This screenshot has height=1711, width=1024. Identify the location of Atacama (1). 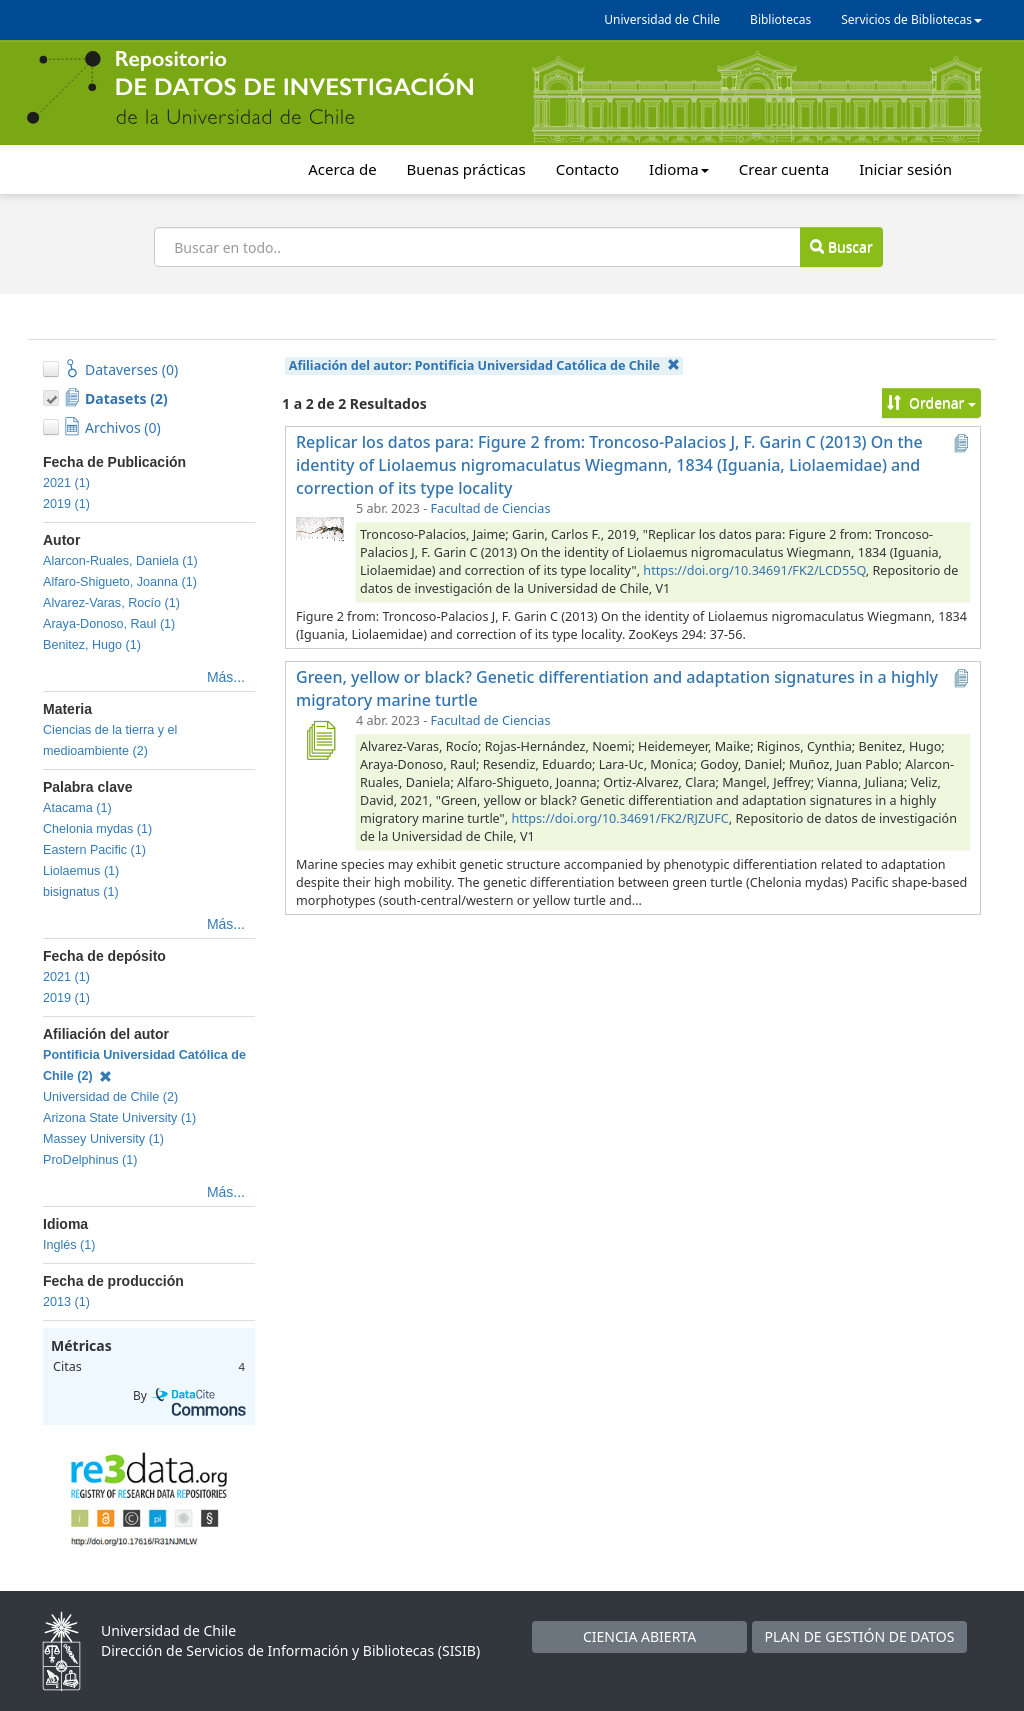
(77, 808).